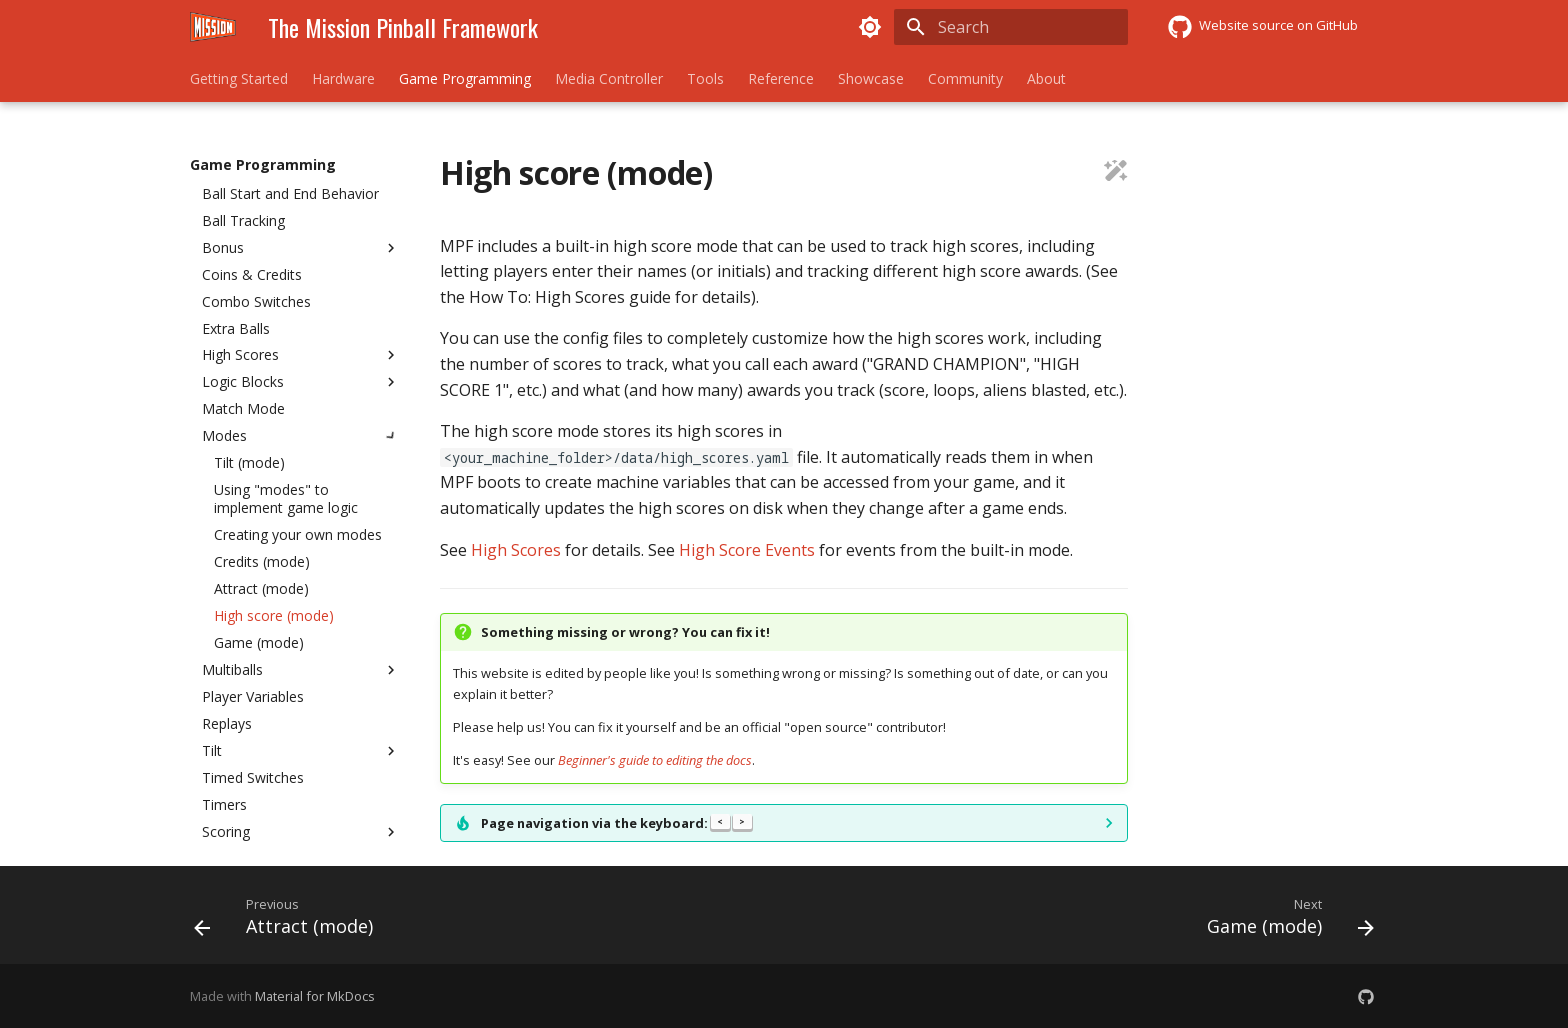 The width and height of the screenshot is (1568, 1028). Describe the element at coordinates (655, 760) in the screenshot. I see `Beginner's guide to editing the docs` at that location.